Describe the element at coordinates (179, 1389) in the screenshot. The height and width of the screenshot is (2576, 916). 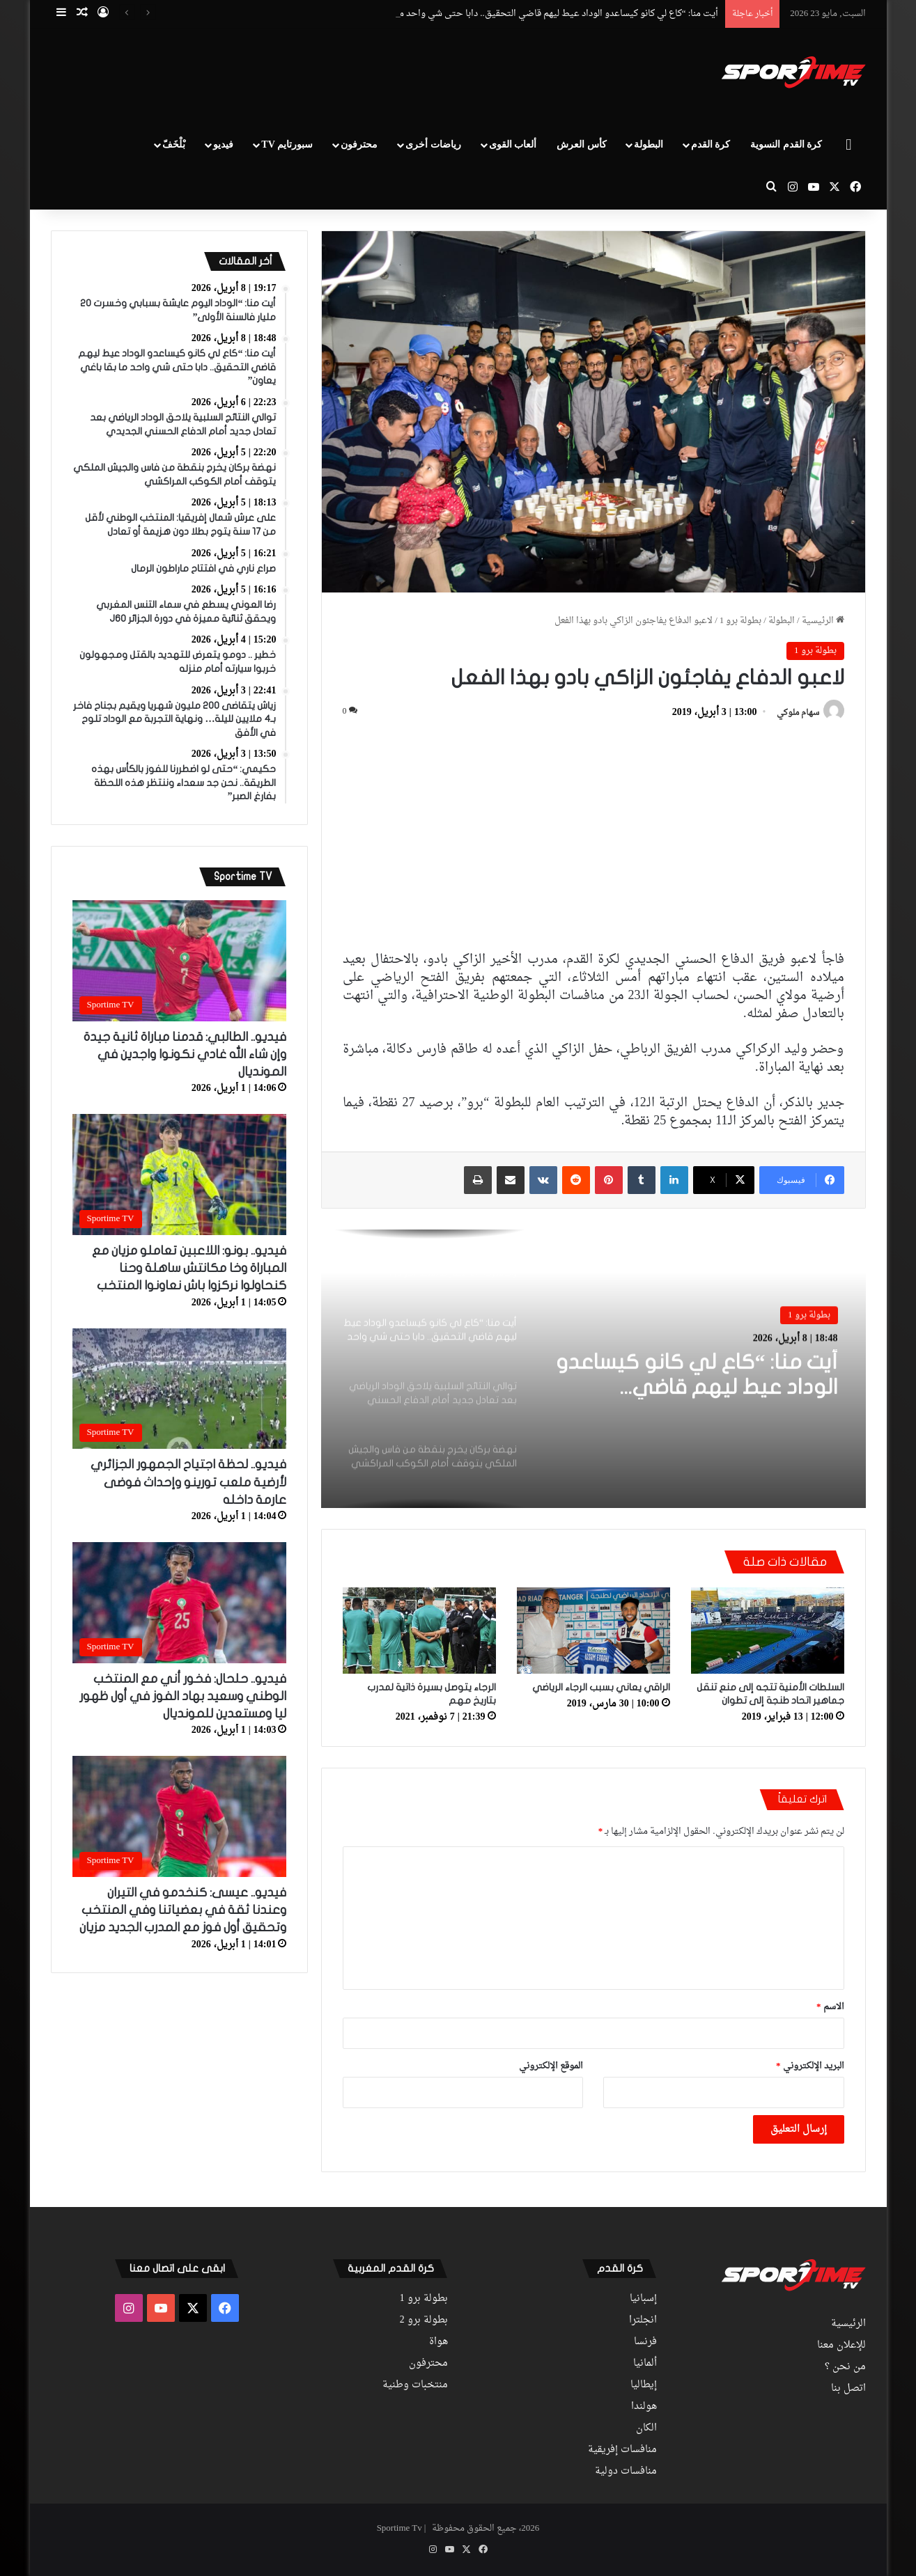
I see `[فيديو.. لحظة اجتياح الجمهور الجزائري لأرضية ملعب تورينو وإحداث فوضى عارمة داخله]` at that location.